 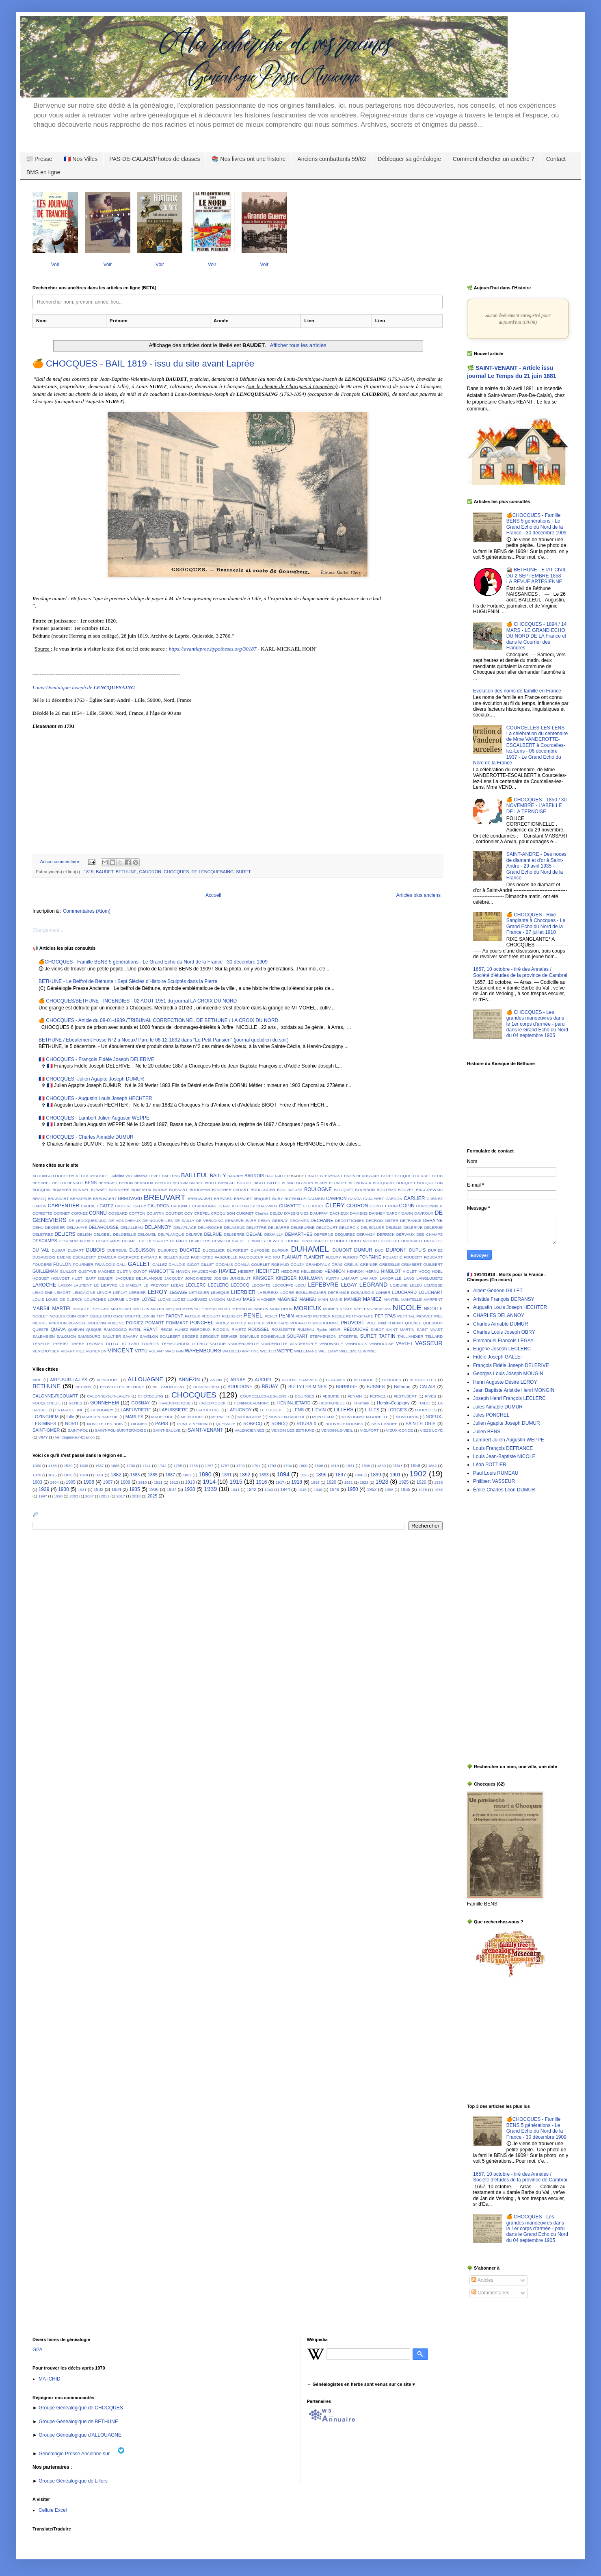 What do you see at coordinates (258, 1329) in the screenshot?
I see `ROUSSEL` at bounding box center [258, 1329].